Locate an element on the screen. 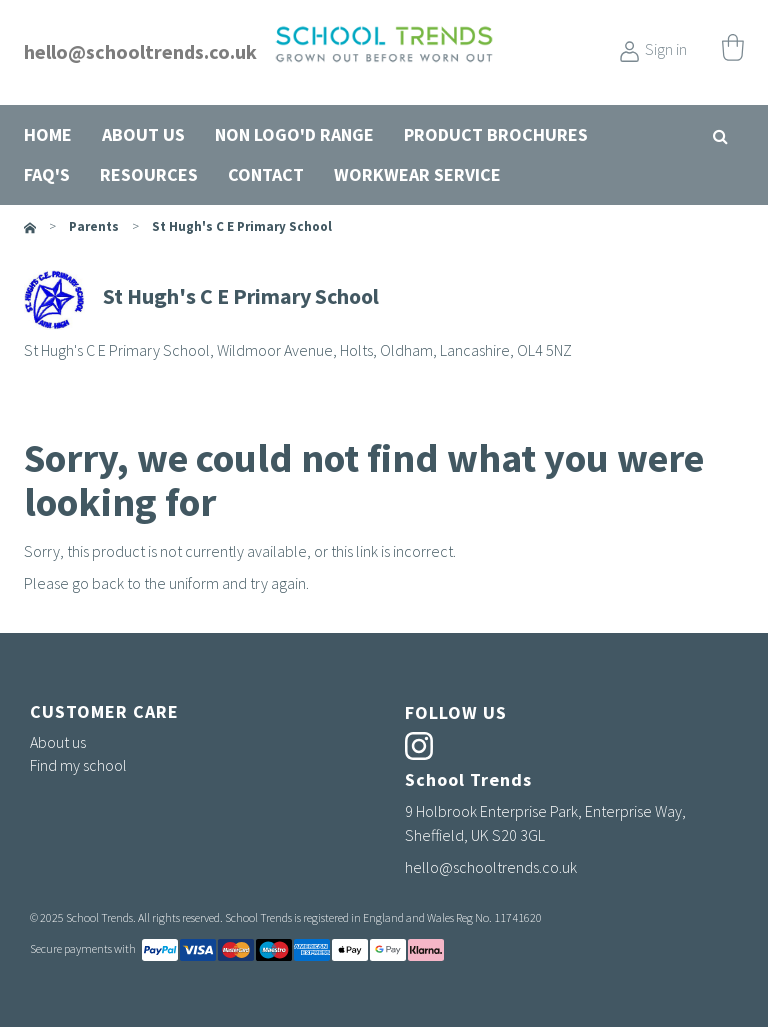 The height and width of the screenshot is (1027, 768). Home is located at coordinates (48, 134).